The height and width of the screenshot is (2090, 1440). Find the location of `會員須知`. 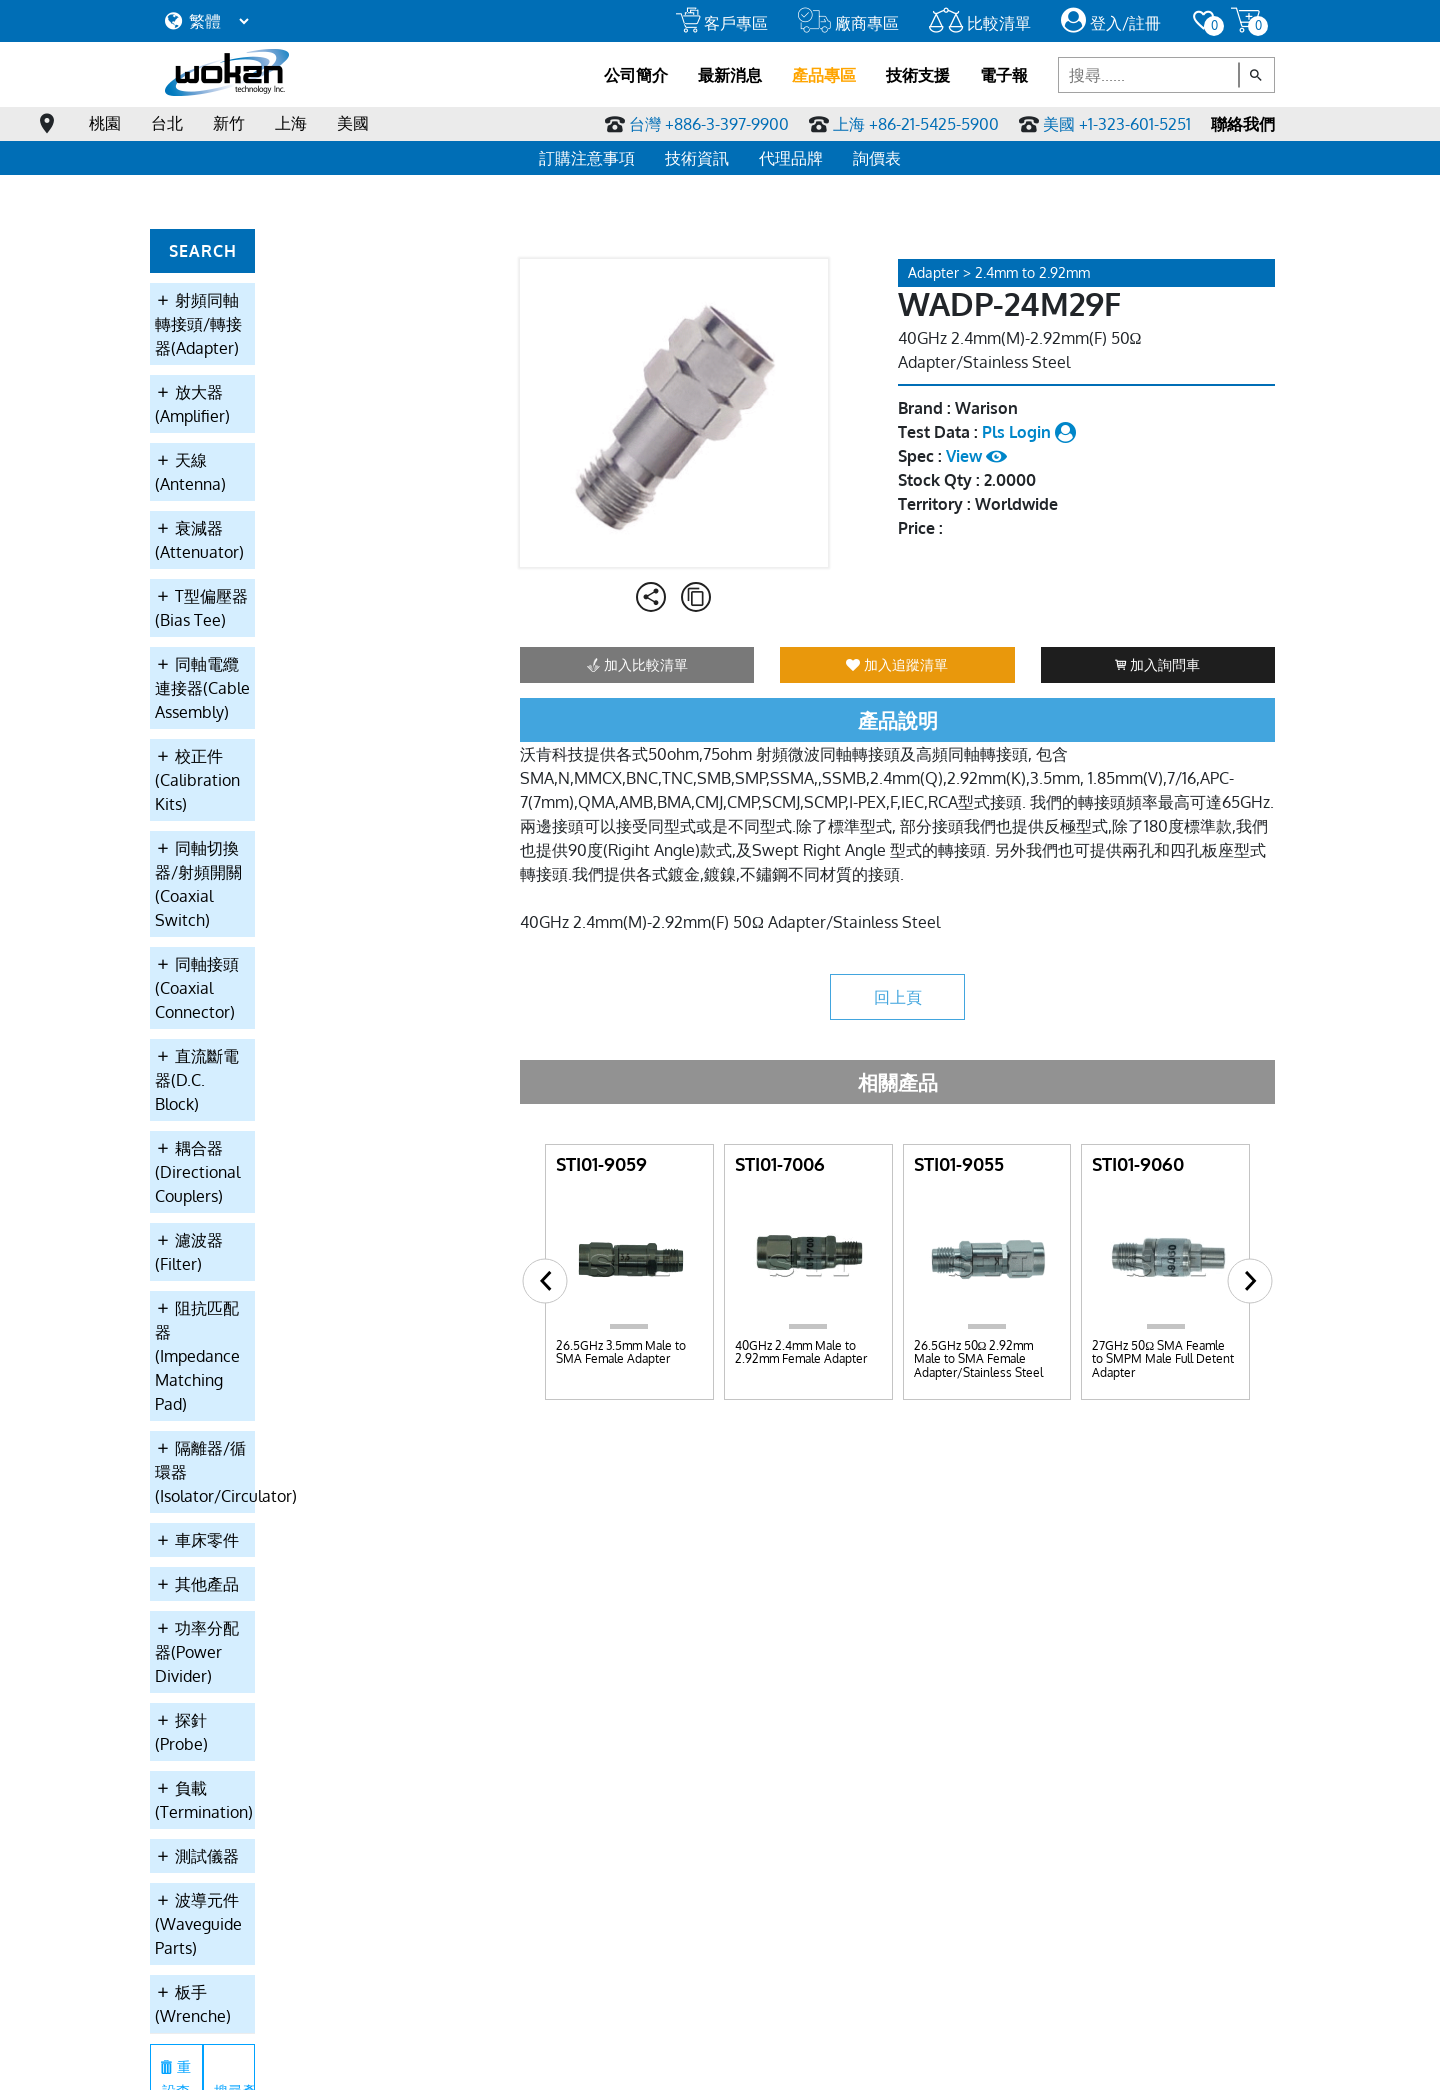

會員須知 is located at coordinates (346, 2060).